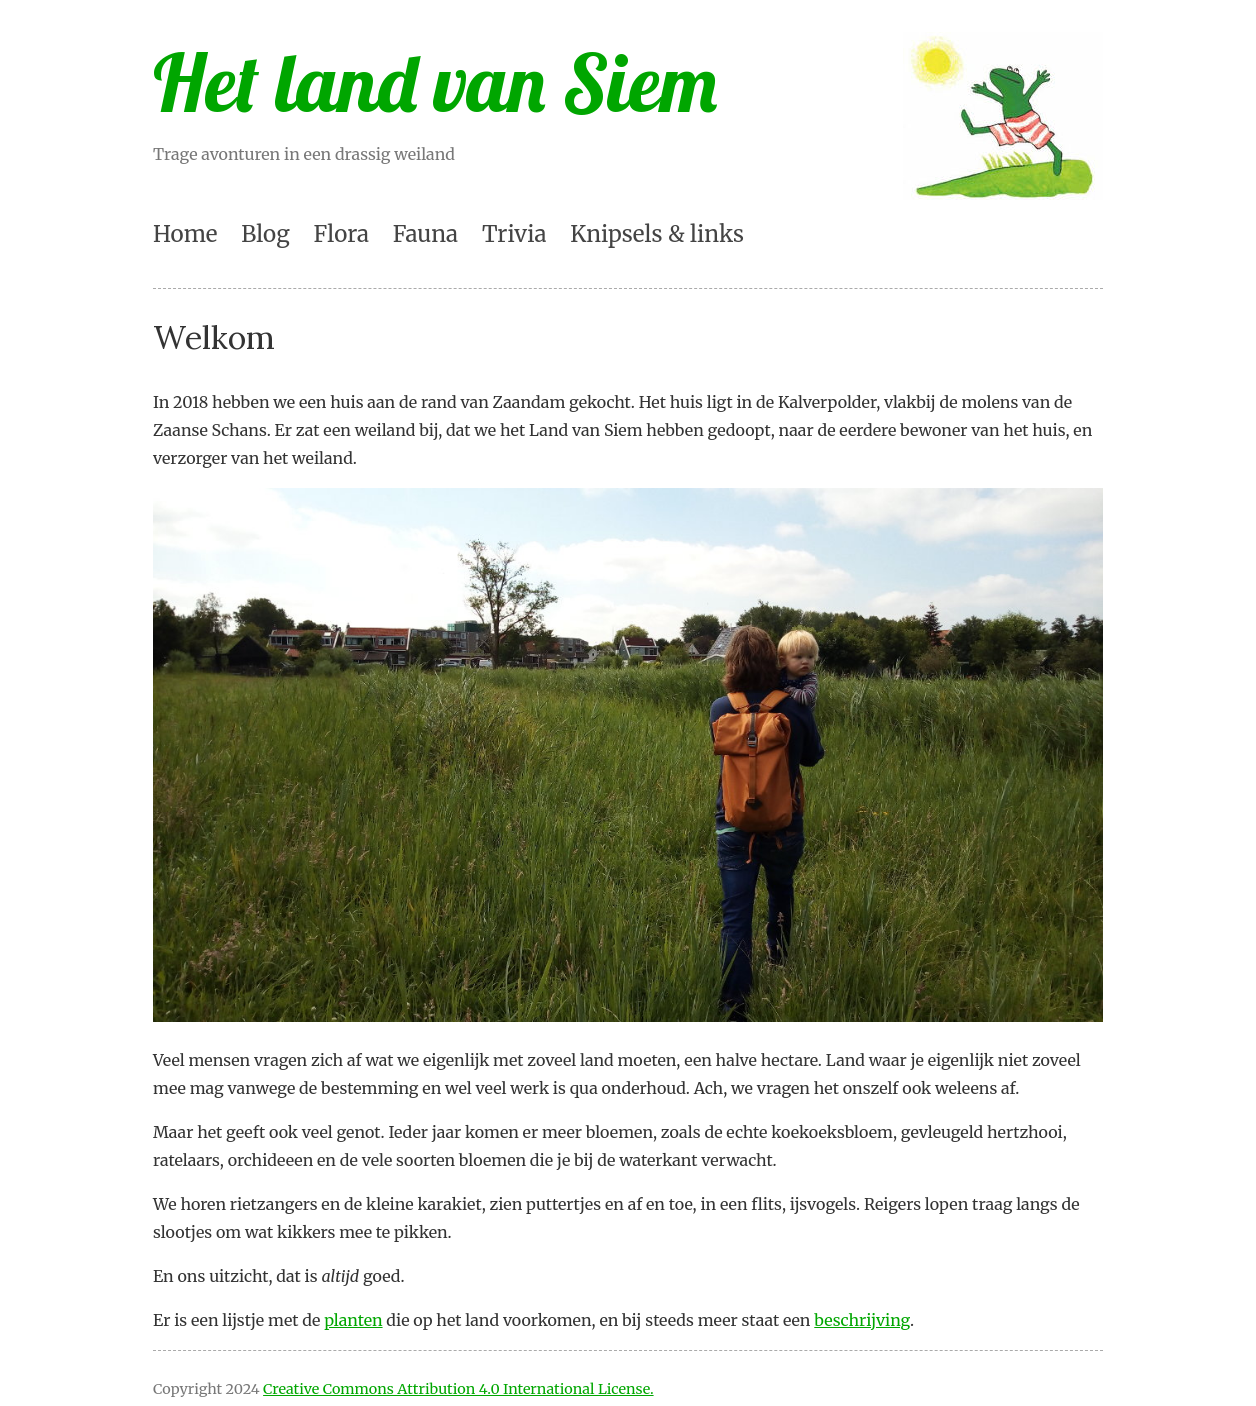 This screenshot has height=1406, width=1256. Describe the element at coordinates (435, 82) in the screenshot. I see `Het land van Siem` at that location.